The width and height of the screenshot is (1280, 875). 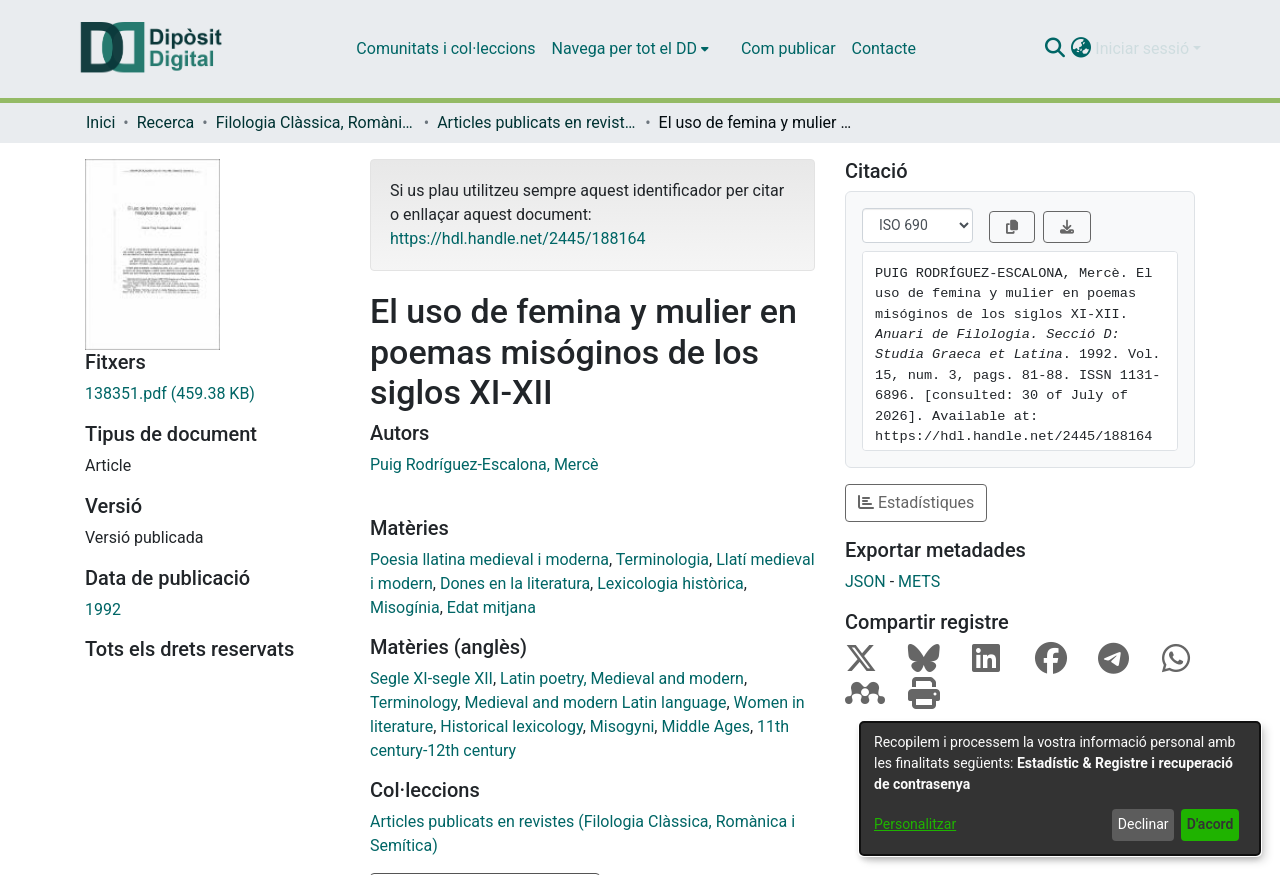 I want to click on Filologia Clàssica, Romànica i Semítica [link], so click(x=316, y=122).